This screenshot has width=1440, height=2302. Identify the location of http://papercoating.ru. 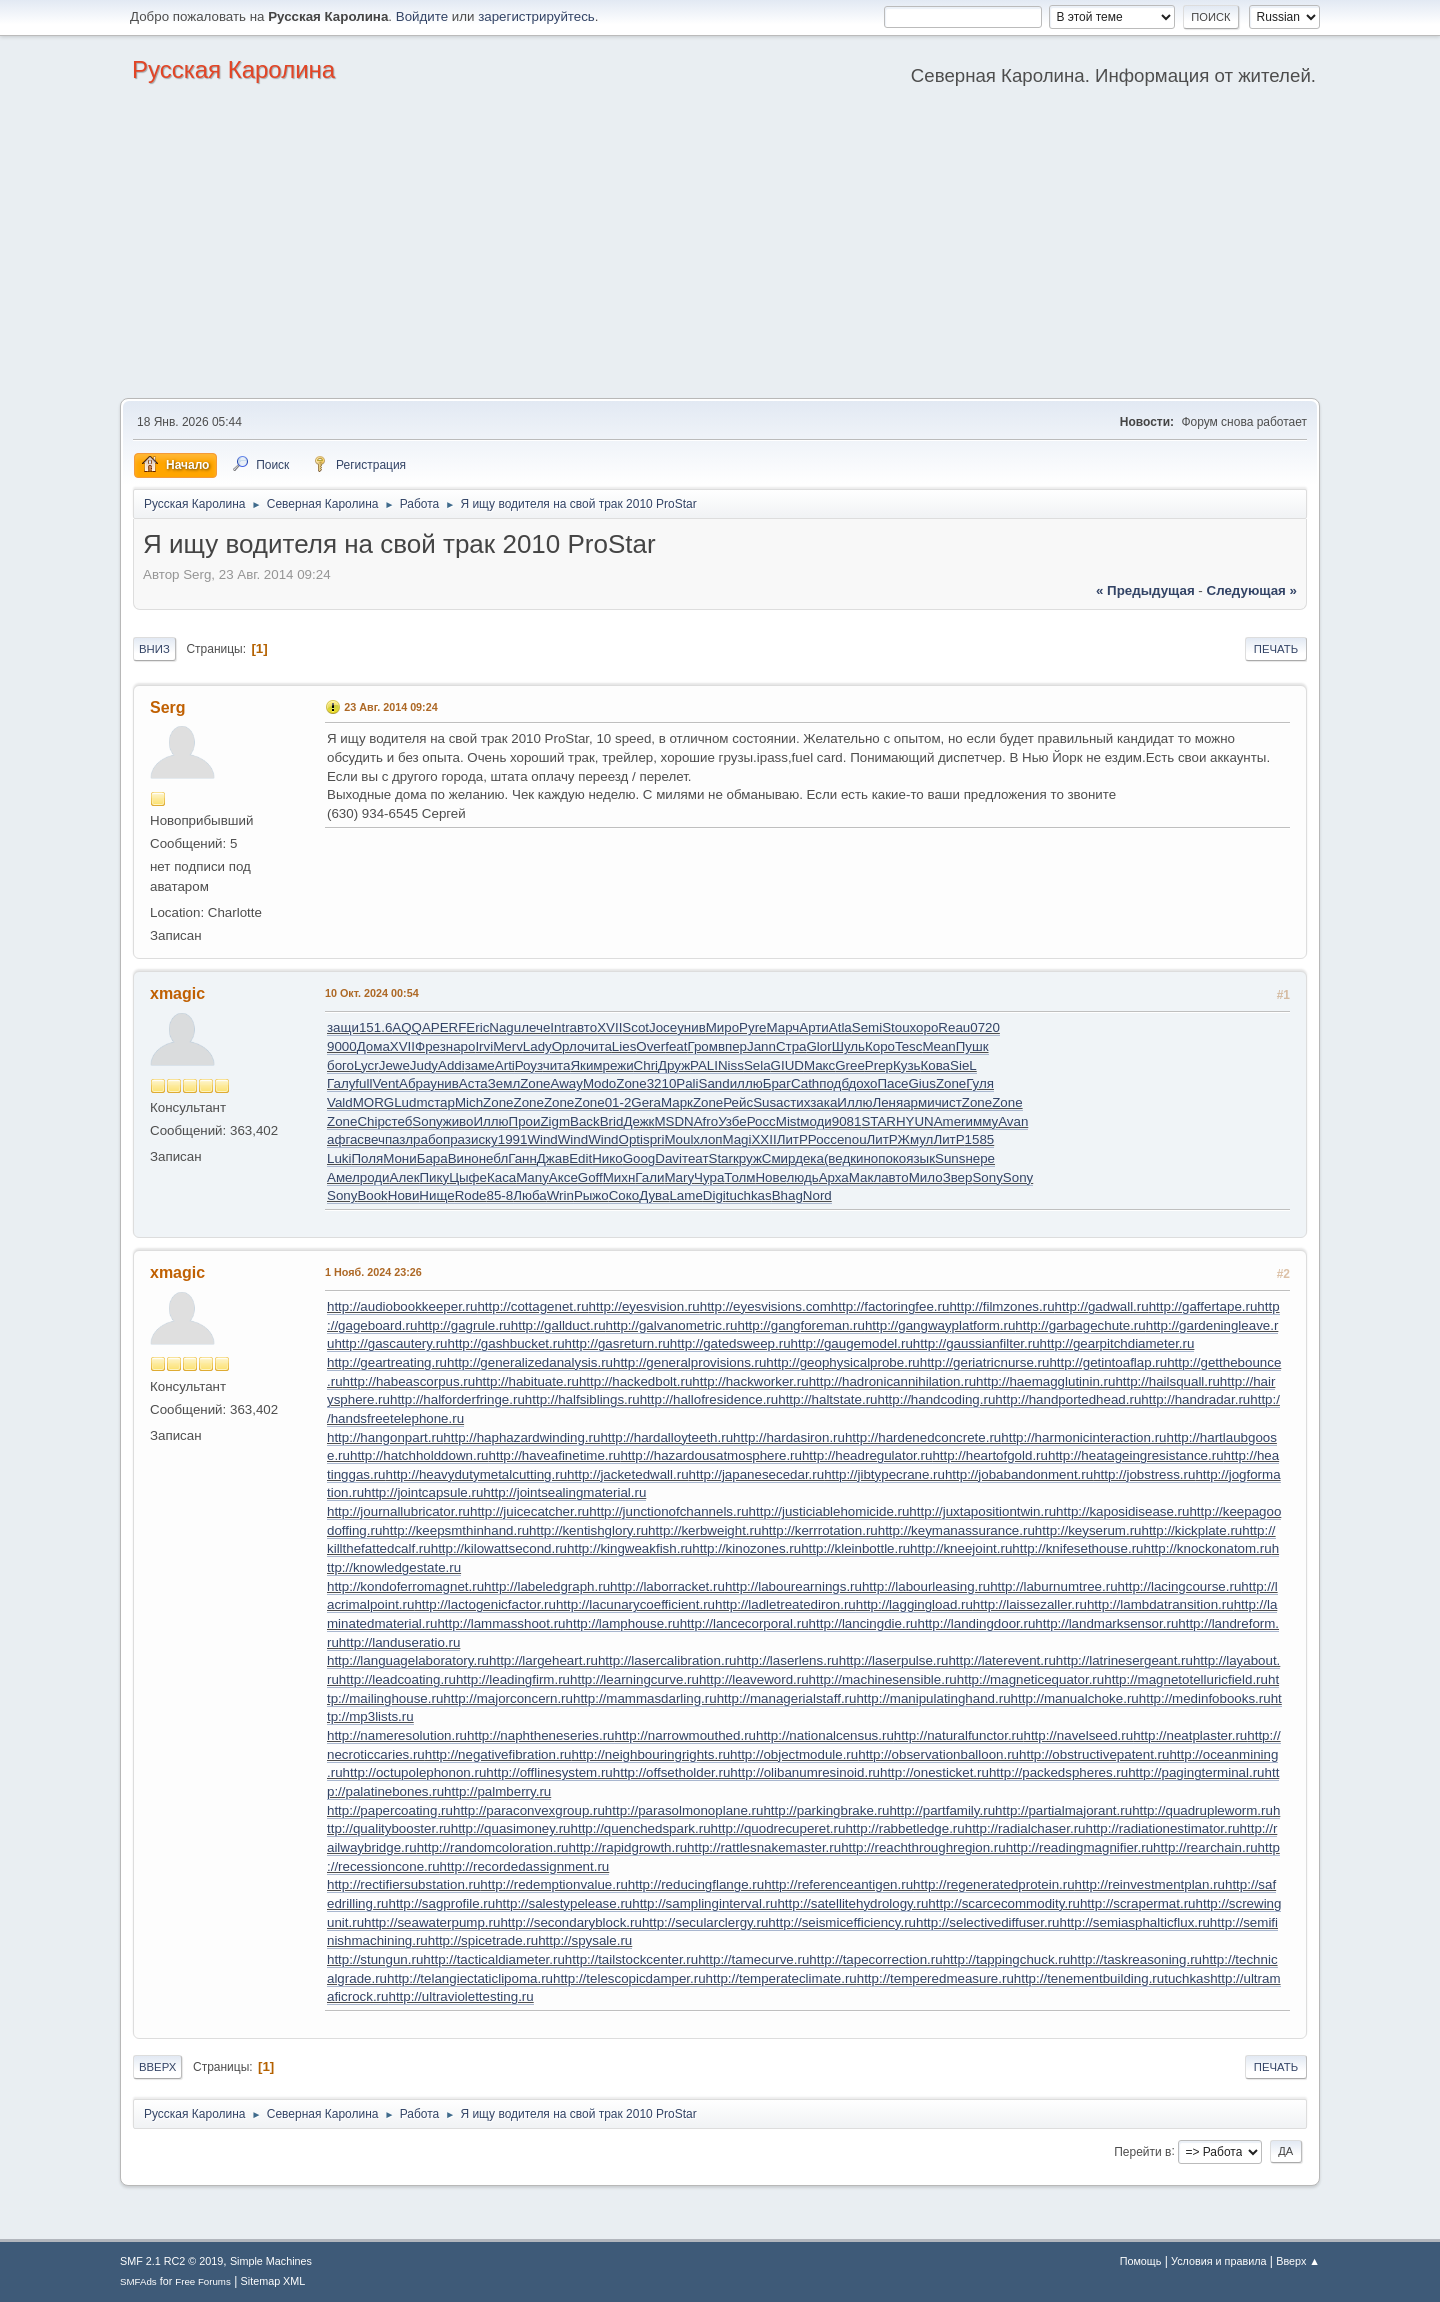
(390, 1810).